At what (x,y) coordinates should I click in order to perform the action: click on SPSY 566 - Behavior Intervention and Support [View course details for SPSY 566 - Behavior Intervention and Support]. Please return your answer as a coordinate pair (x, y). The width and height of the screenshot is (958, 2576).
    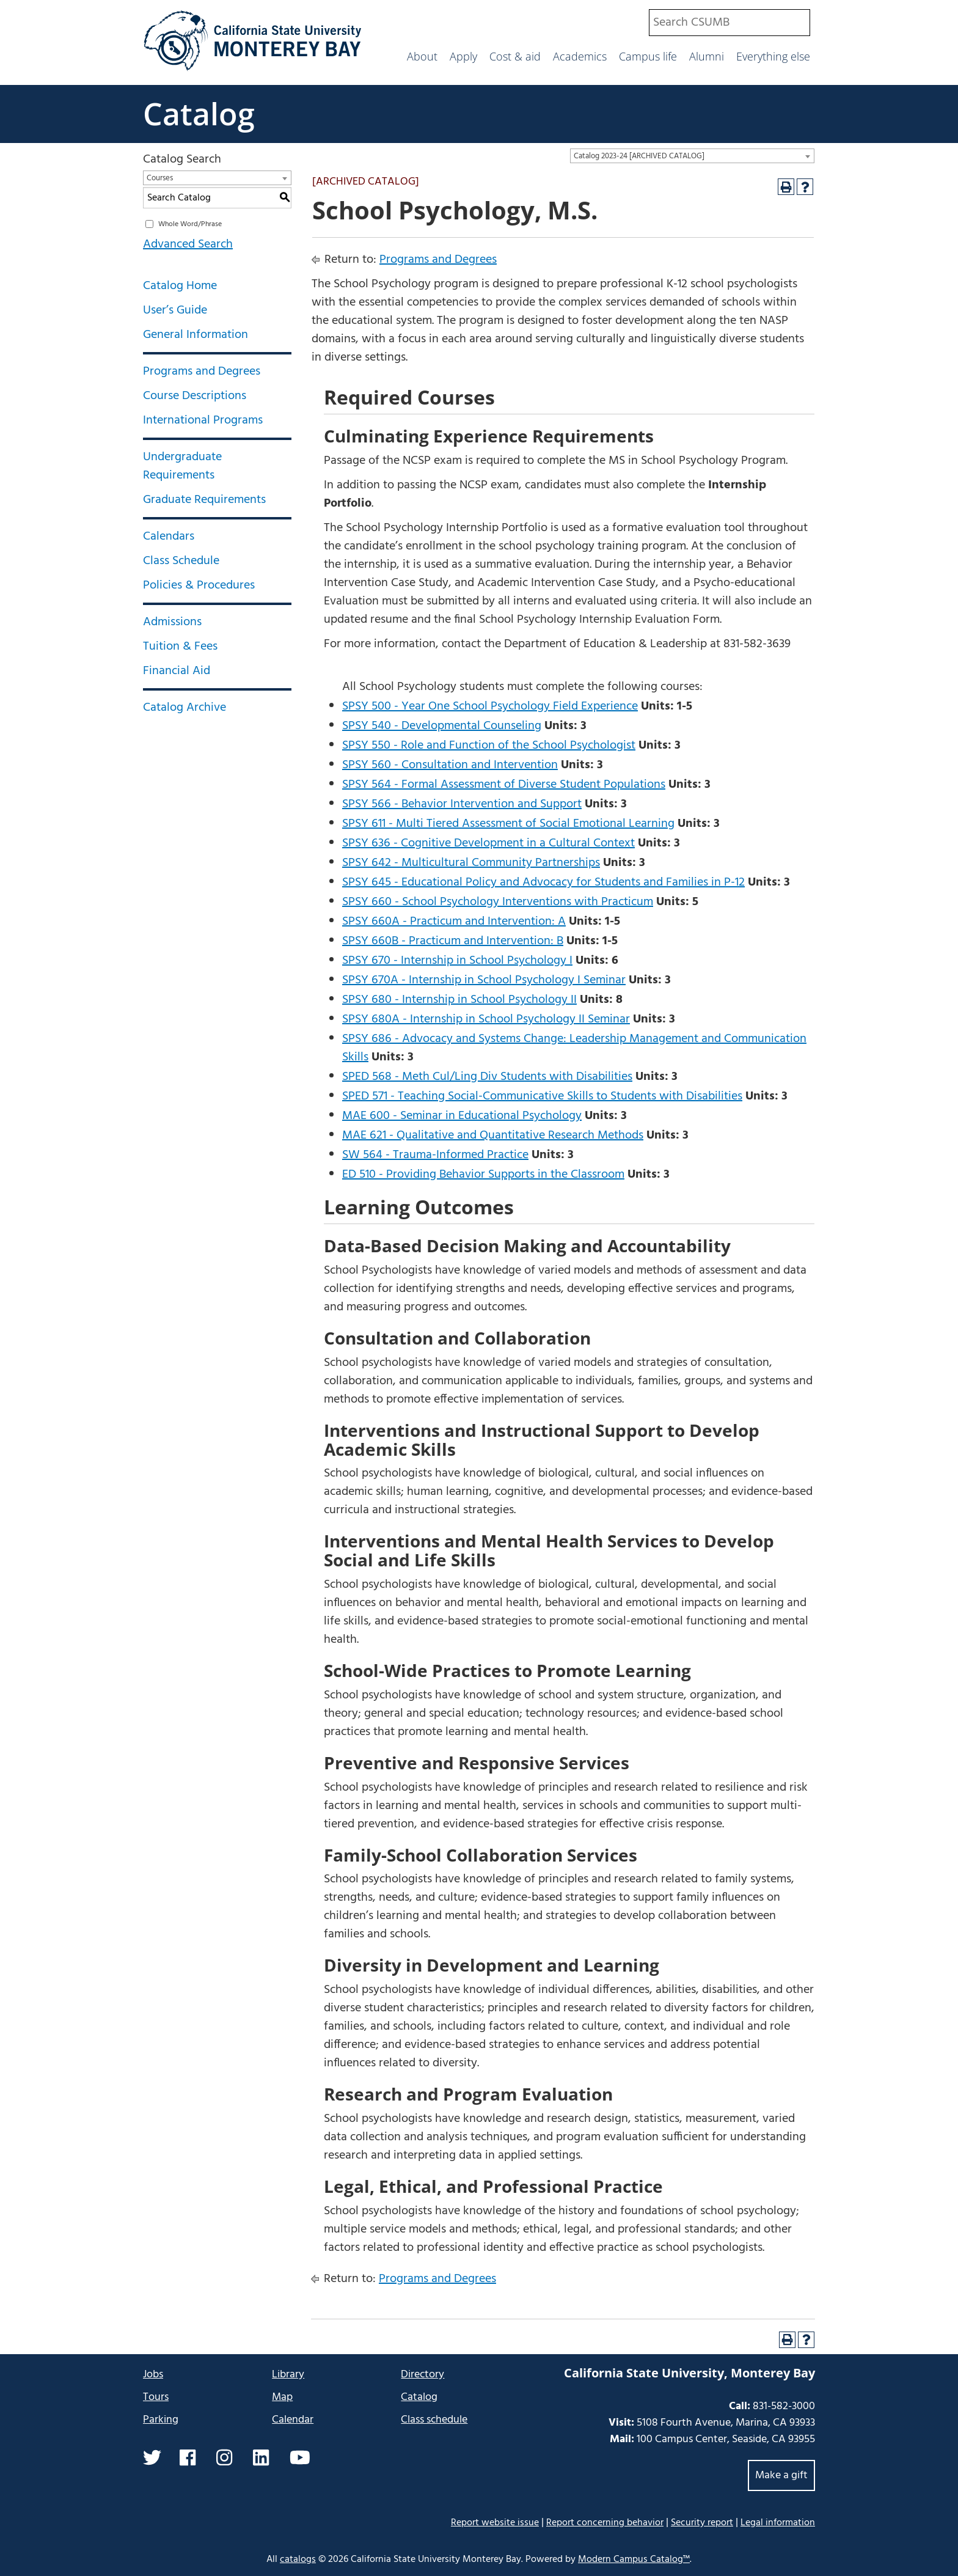
    Looking at the image, I should click on (462, 804).